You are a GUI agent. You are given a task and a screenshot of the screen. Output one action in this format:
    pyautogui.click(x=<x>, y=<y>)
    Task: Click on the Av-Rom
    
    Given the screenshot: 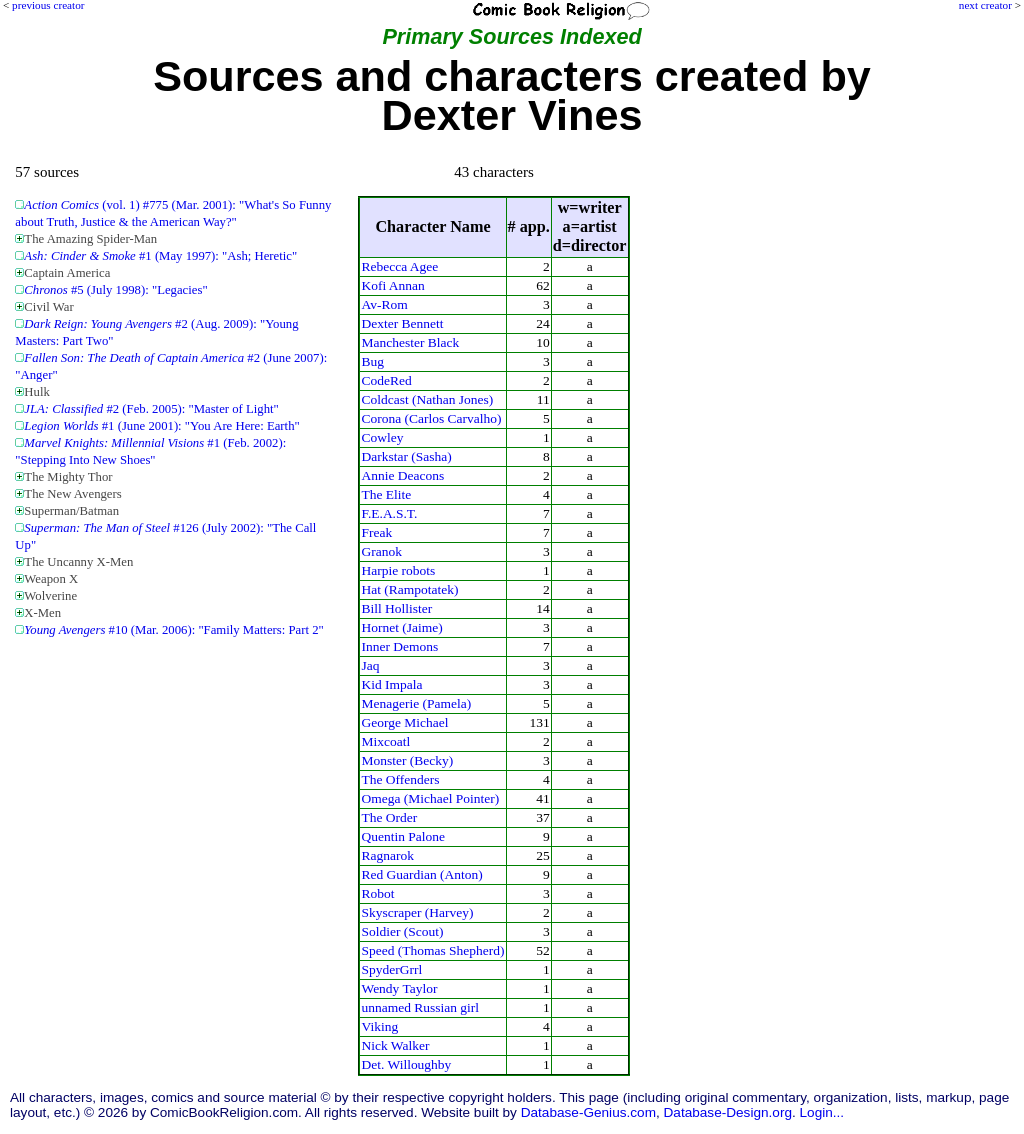 What is the action you would take?
    pyautogui.click(x=384, y=304)
    